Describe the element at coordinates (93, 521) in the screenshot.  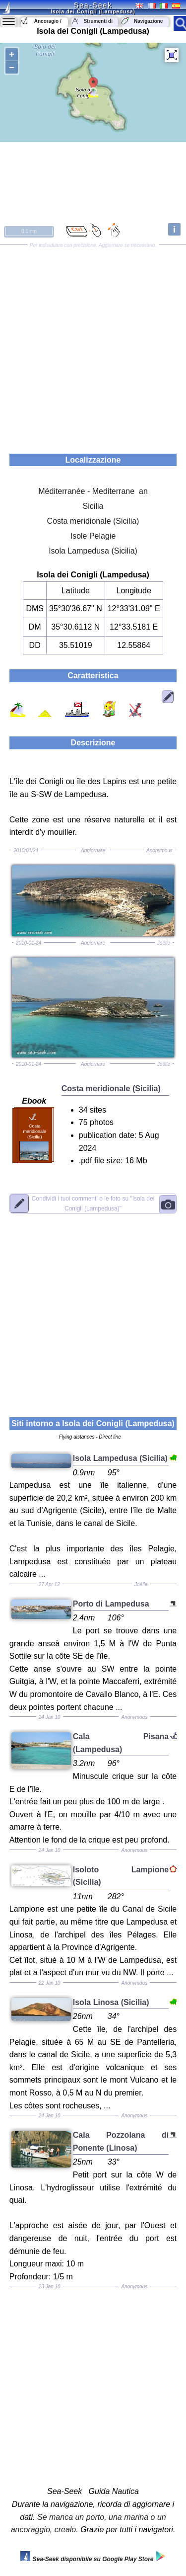
I see `Costa meridionale (Sicilia)` at that location.